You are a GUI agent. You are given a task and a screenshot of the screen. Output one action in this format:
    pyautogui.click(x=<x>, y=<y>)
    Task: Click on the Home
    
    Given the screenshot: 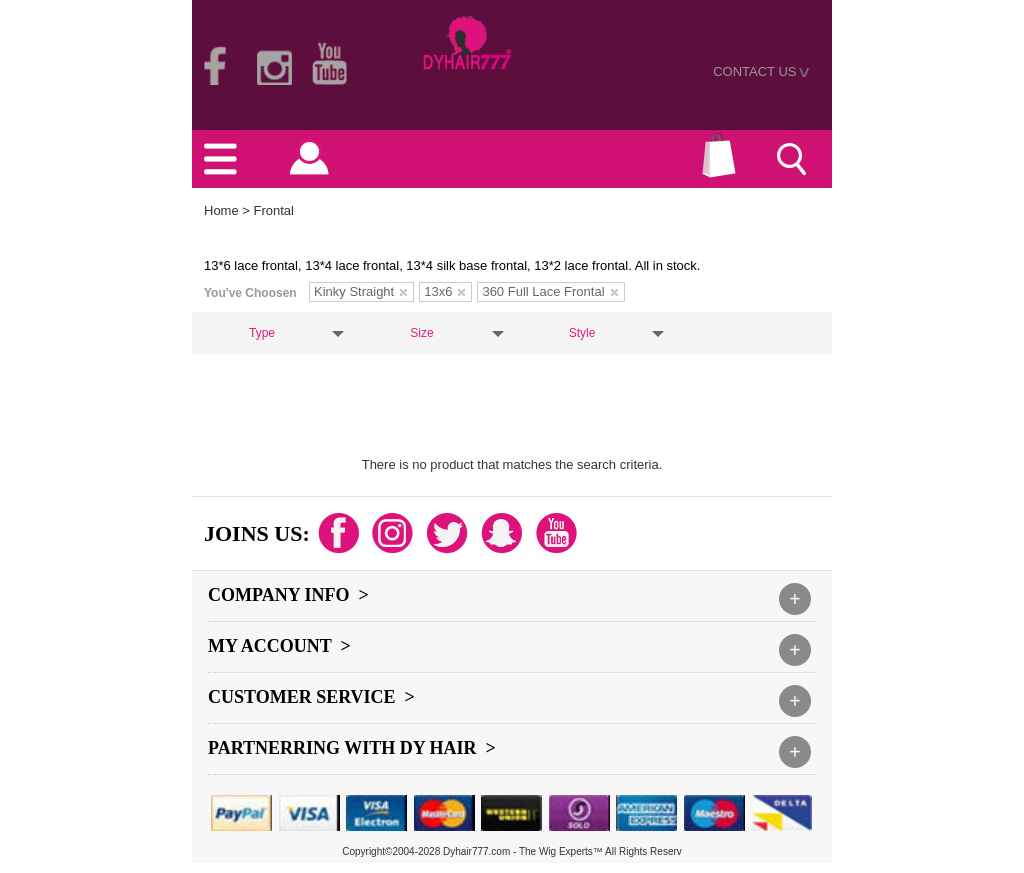 What is the action you would take?
    pyautogui.click(x=221, y=210)
    